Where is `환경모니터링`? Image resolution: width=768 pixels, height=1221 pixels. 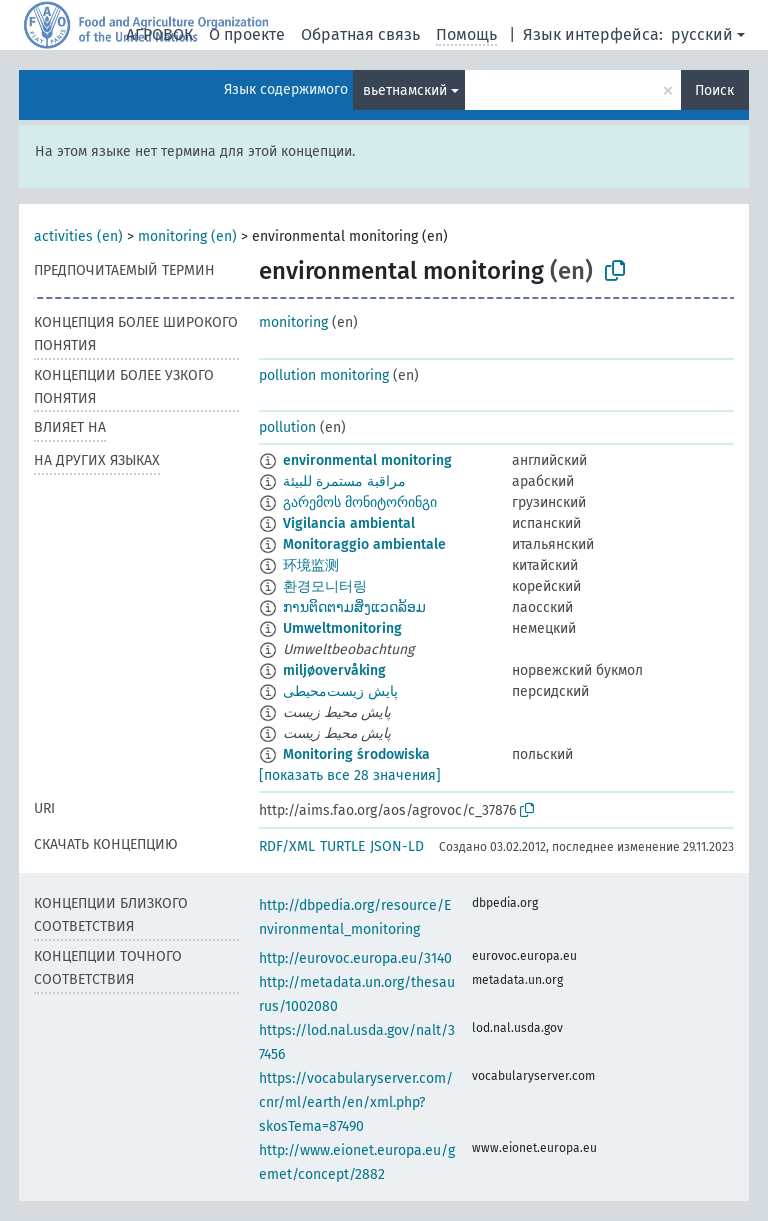
환경모니터링 is located at coordinates (325, 586).